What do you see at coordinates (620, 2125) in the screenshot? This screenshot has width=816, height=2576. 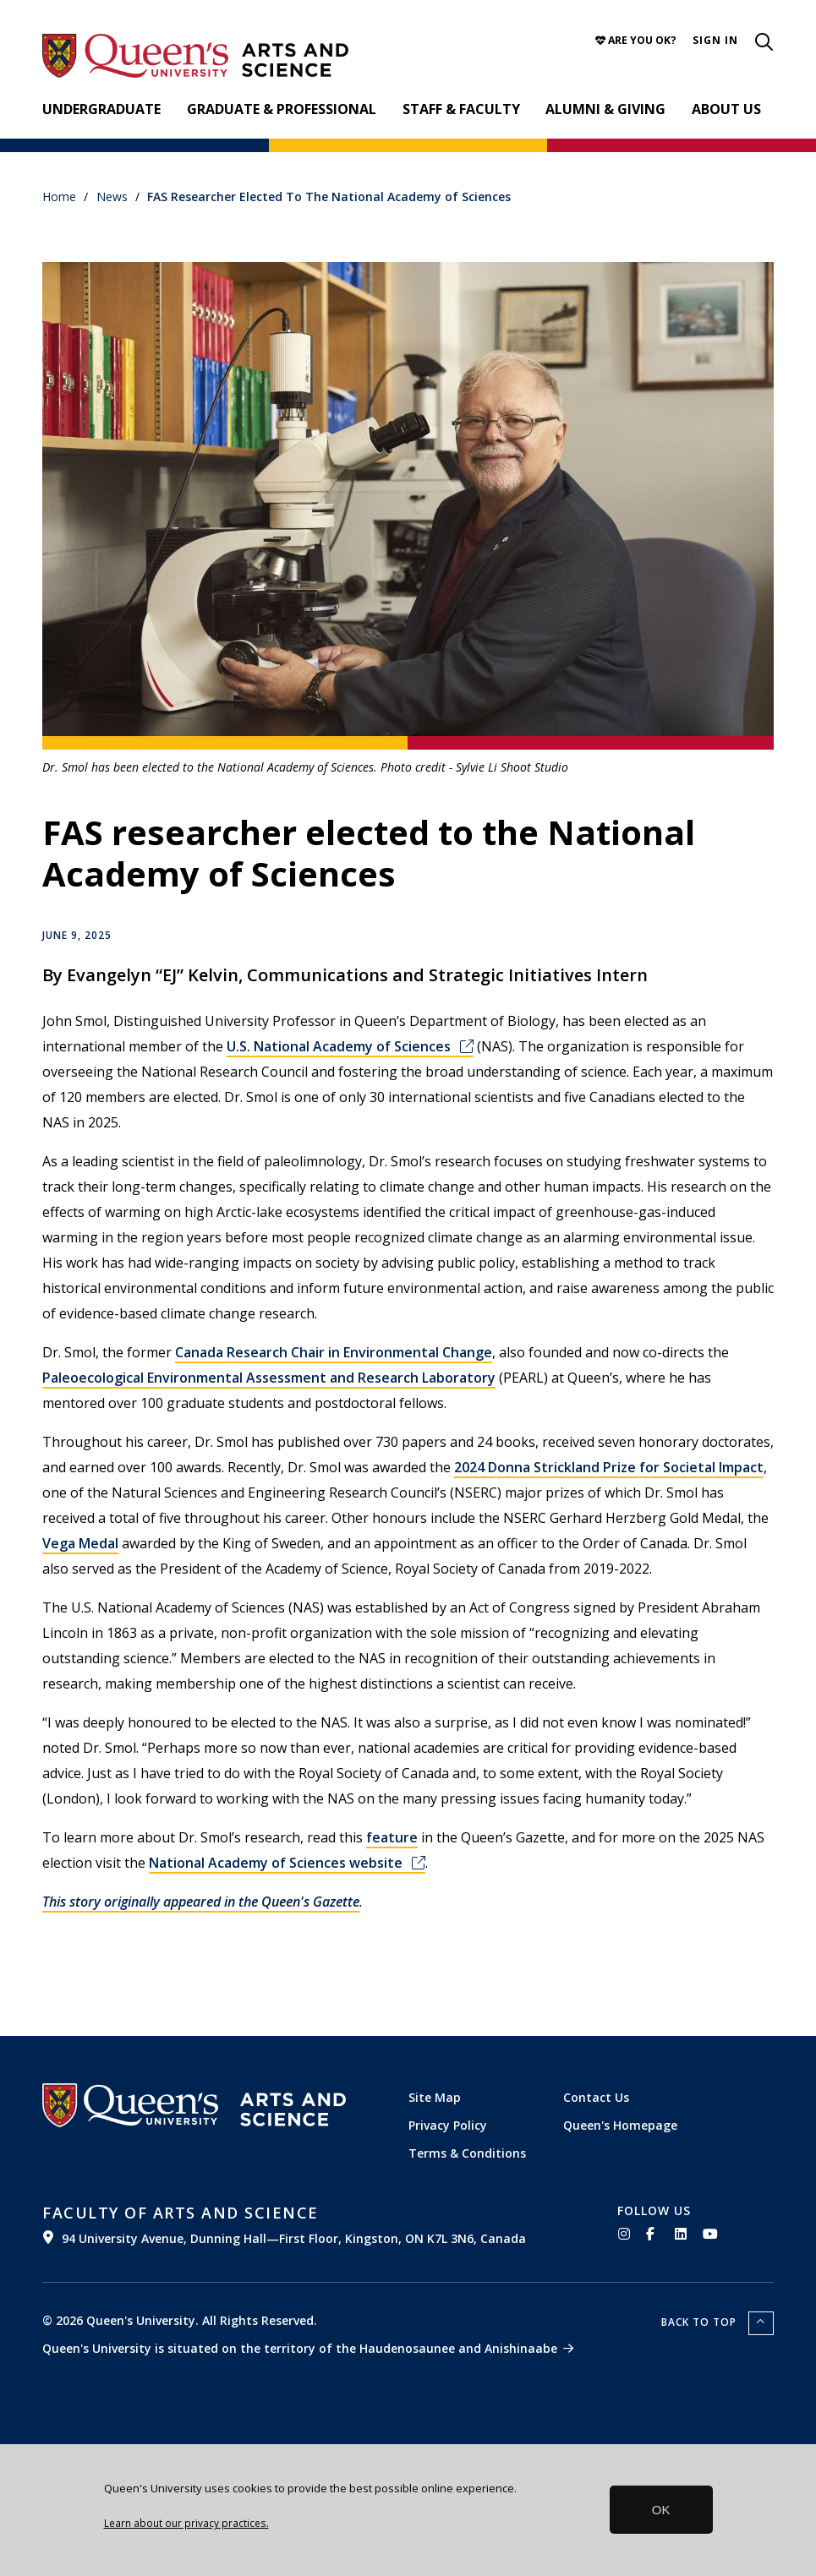 I see `Queen's Homepage` at bounding box center [620, 2125].